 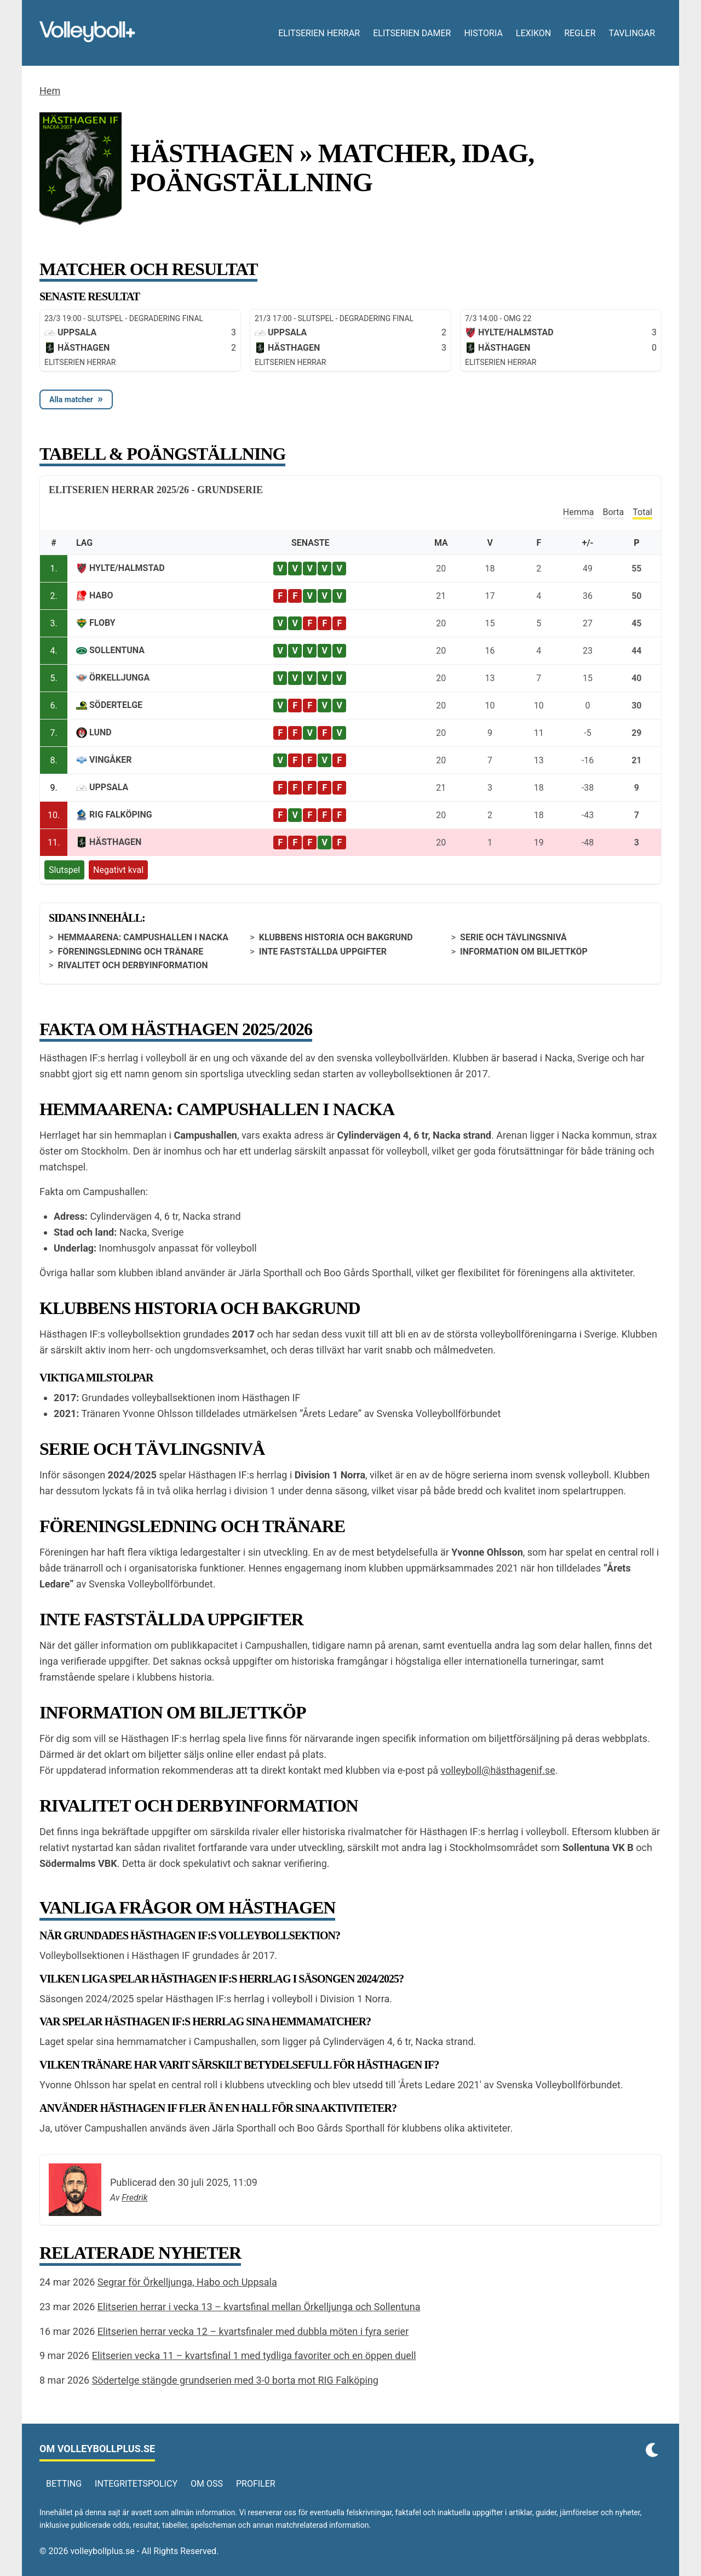 What do you see at coordinates (524, 951) in the screenshot?
I see `Information om biljettköp` at bounding box center [524, 951].